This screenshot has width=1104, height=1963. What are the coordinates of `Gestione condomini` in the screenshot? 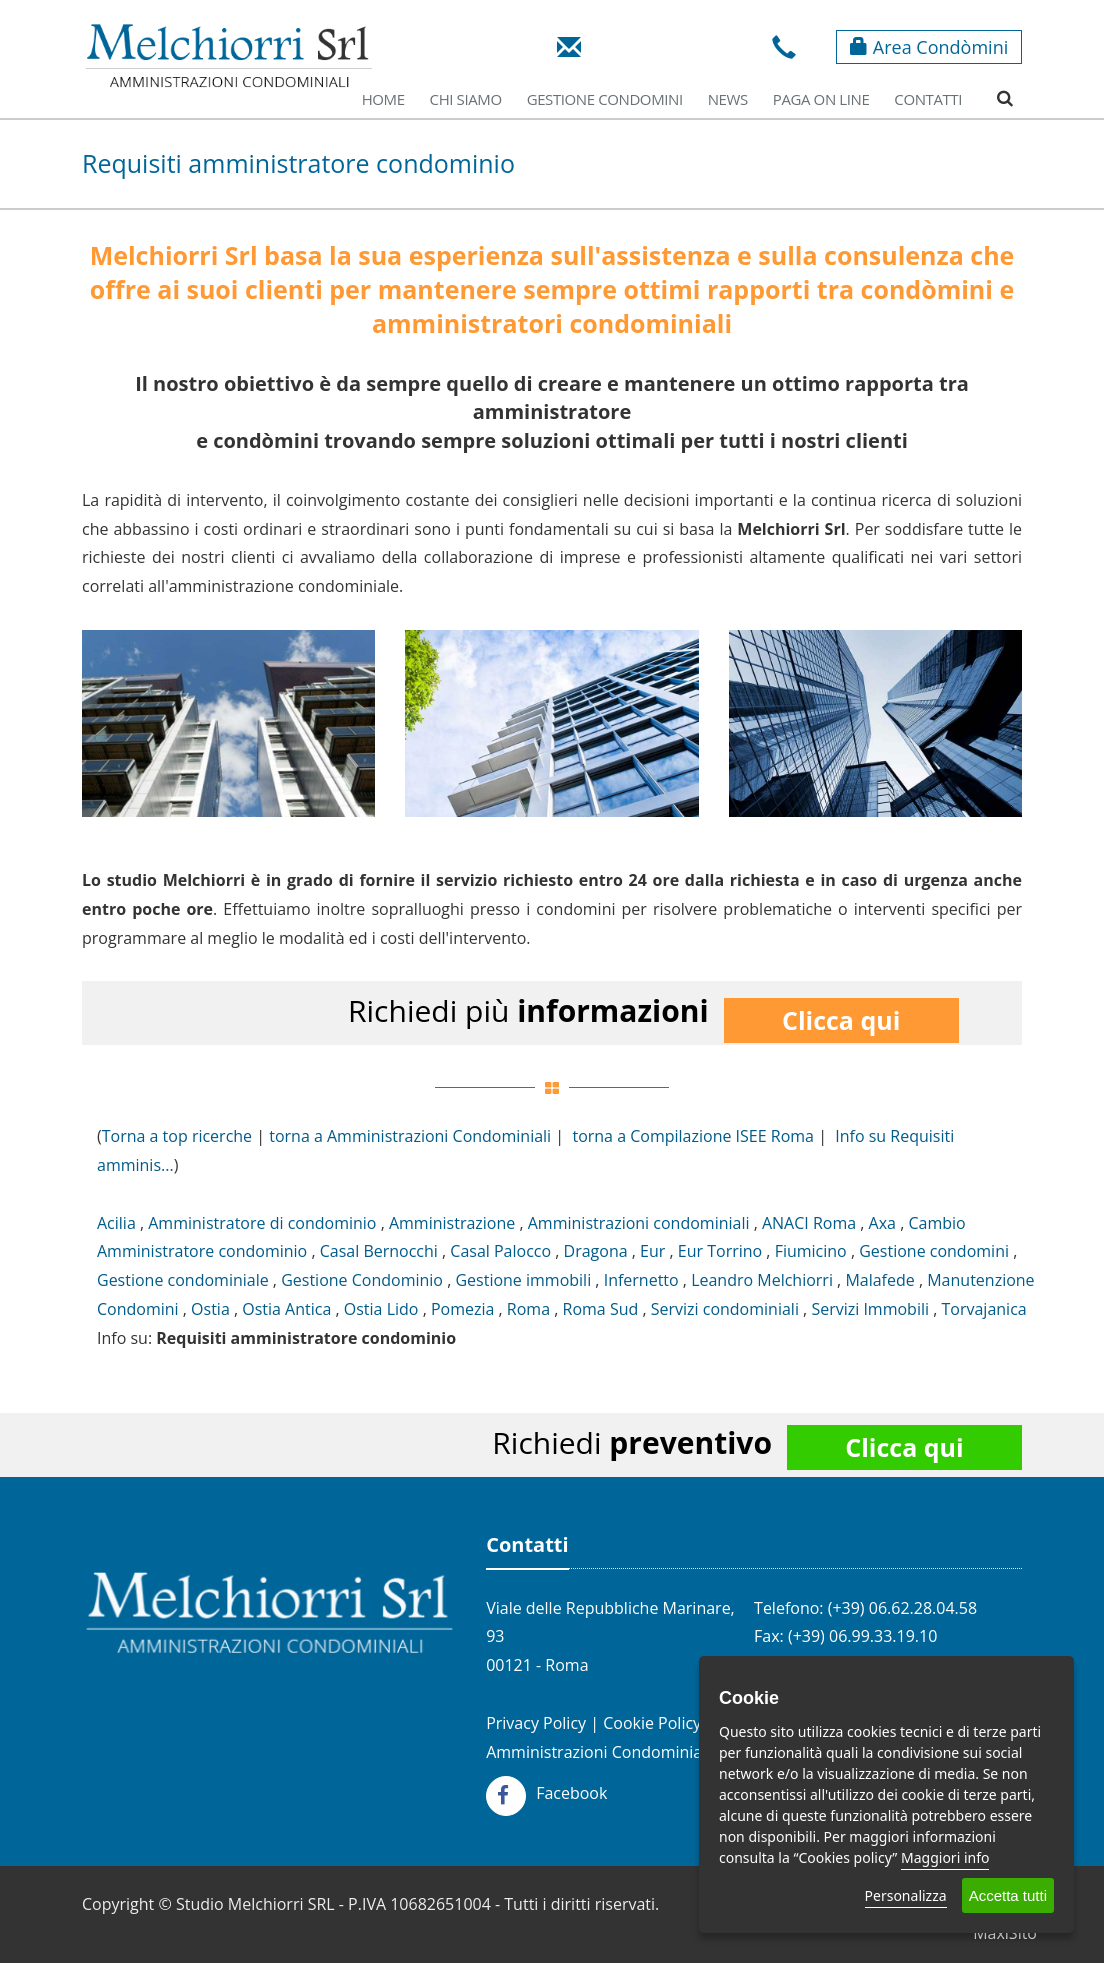 It's located at (934, 1251).